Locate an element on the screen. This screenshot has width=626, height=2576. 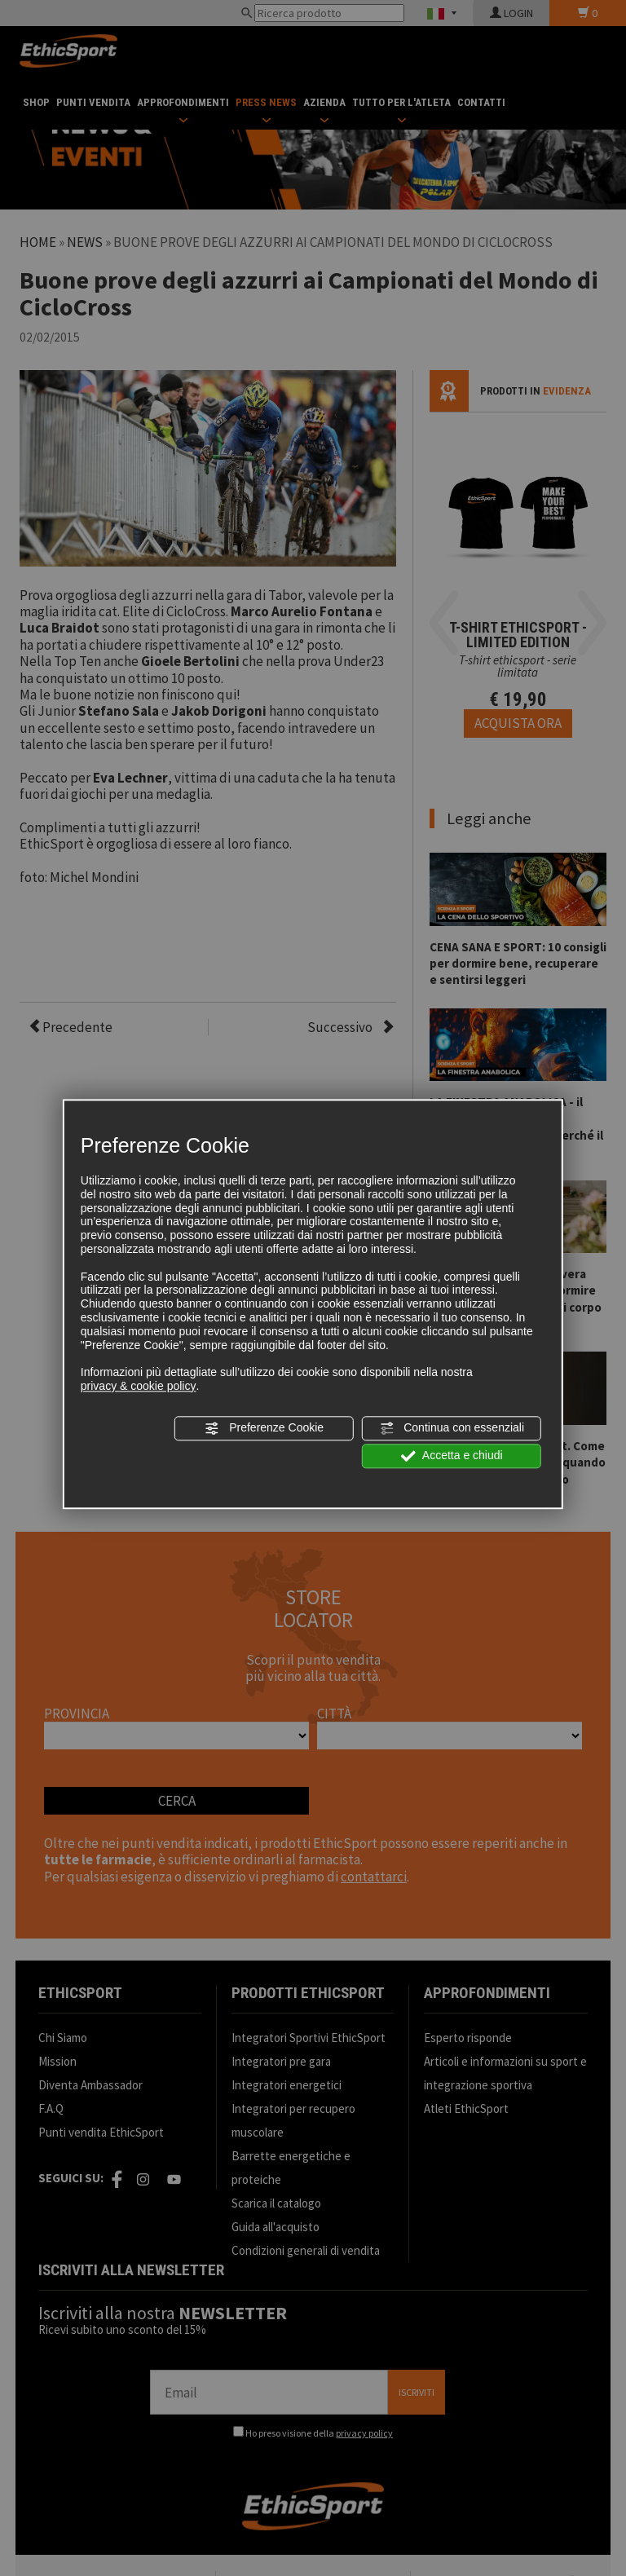
Preferenze Cookie is located at coordinates (264, 1428).